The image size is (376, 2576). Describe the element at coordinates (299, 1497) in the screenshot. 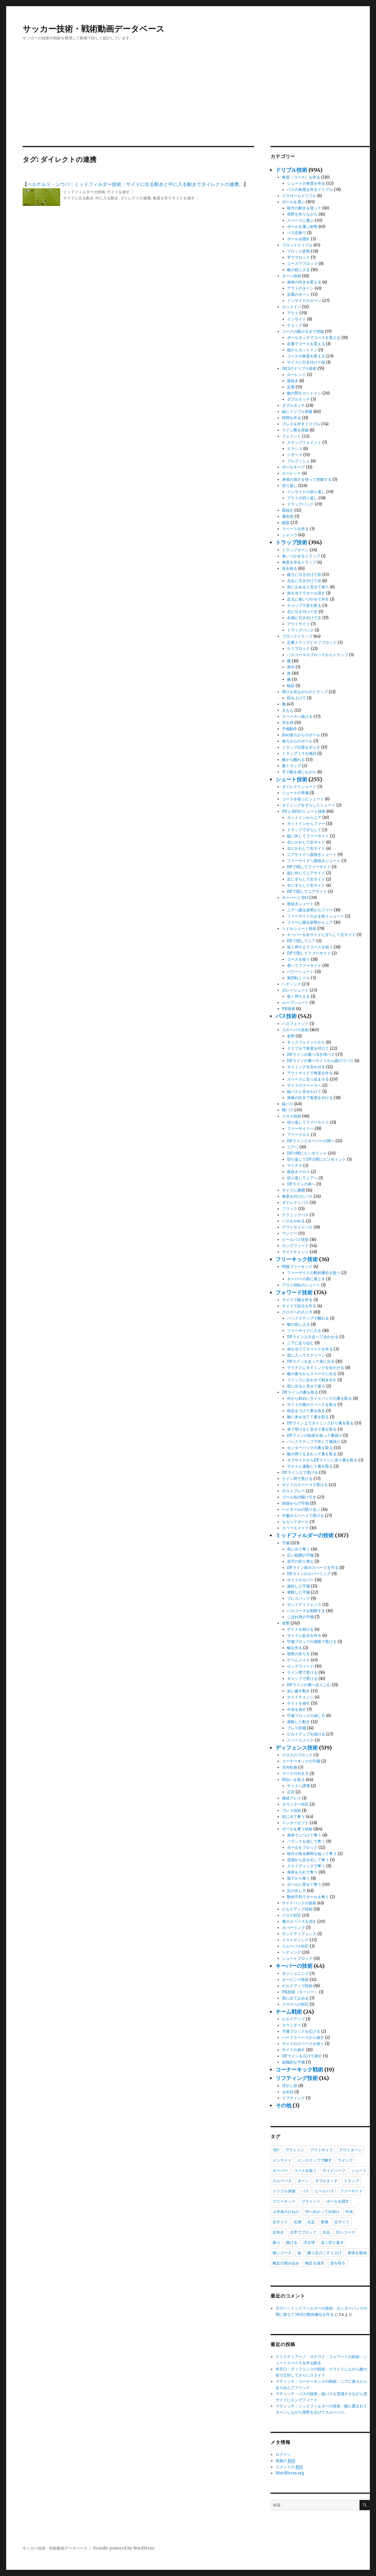

I see `ゴール前の駆け引き` at that location.